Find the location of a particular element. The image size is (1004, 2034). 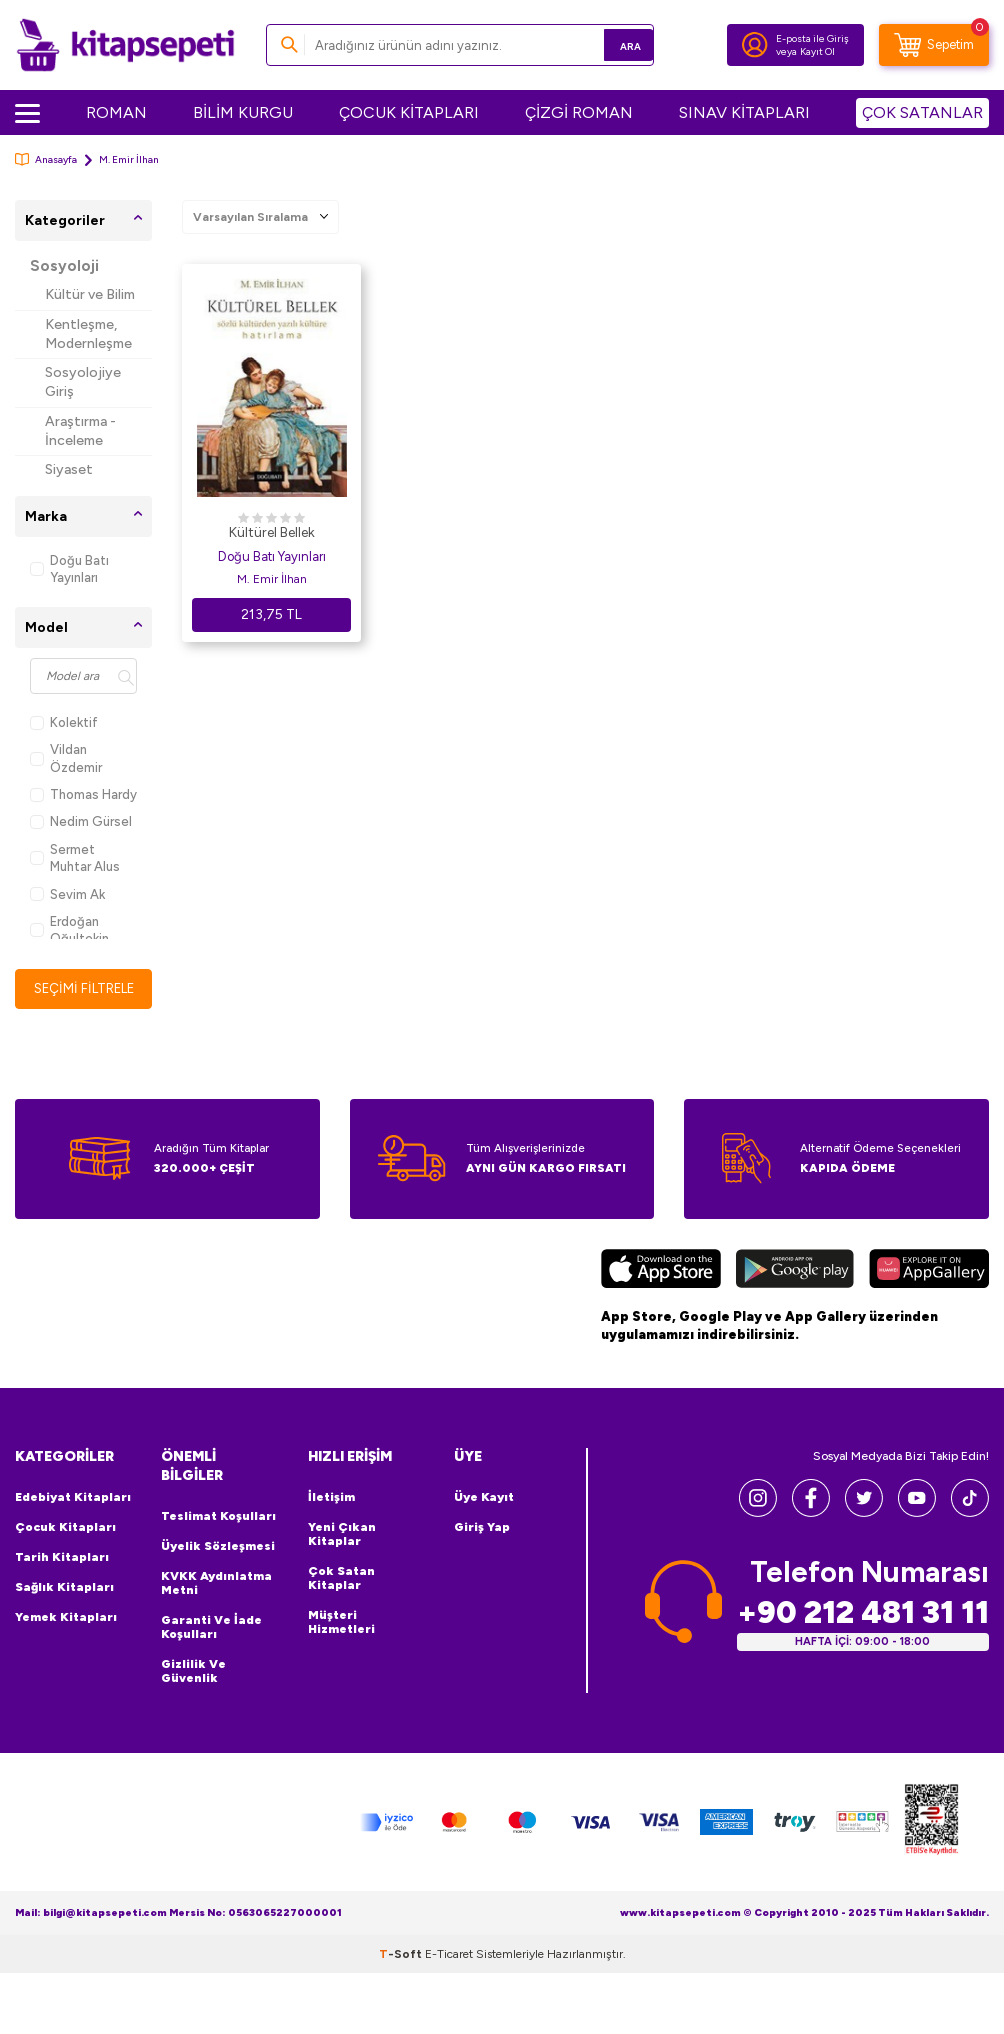

Üyelik Sözleşmesi is located at coordinates (218, 1564).